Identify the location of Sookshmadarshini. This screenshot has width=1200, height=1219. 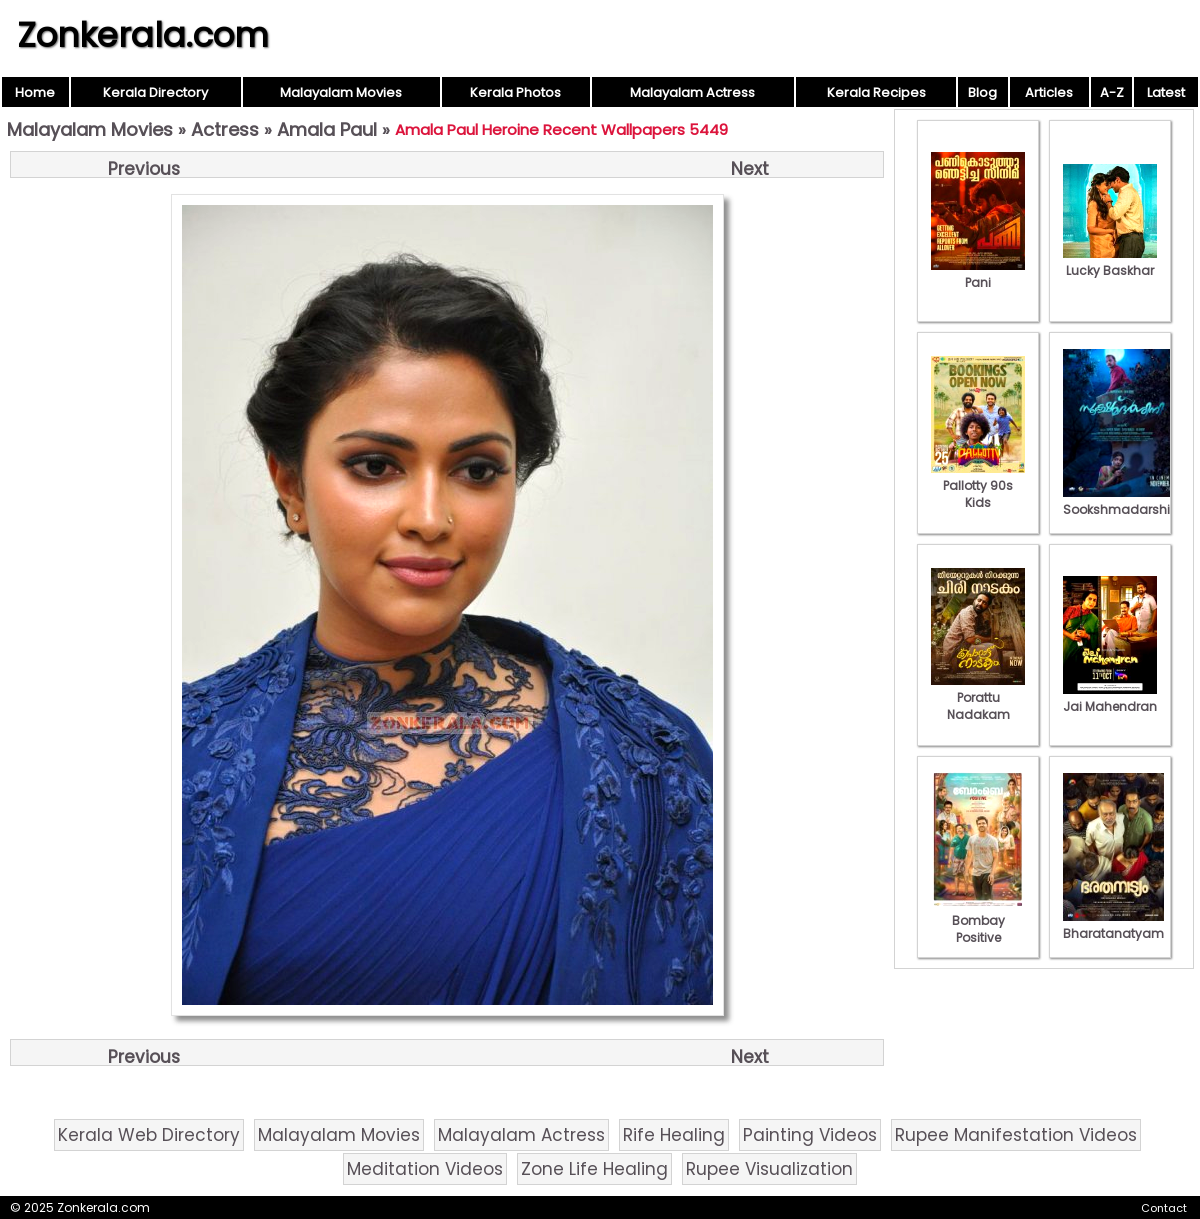
(1122, 501).